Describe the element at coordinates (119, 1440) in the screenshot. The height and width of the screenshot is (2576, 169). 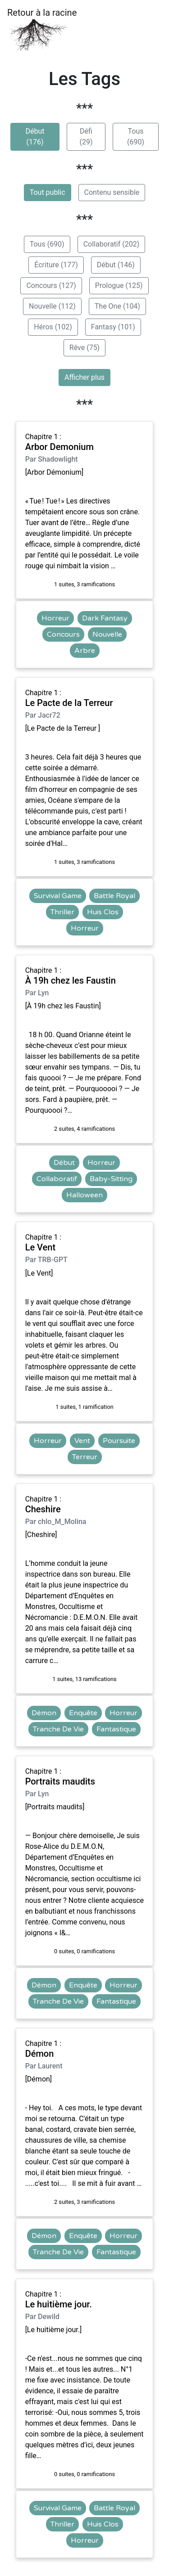
I see `Poursuite` at that location.